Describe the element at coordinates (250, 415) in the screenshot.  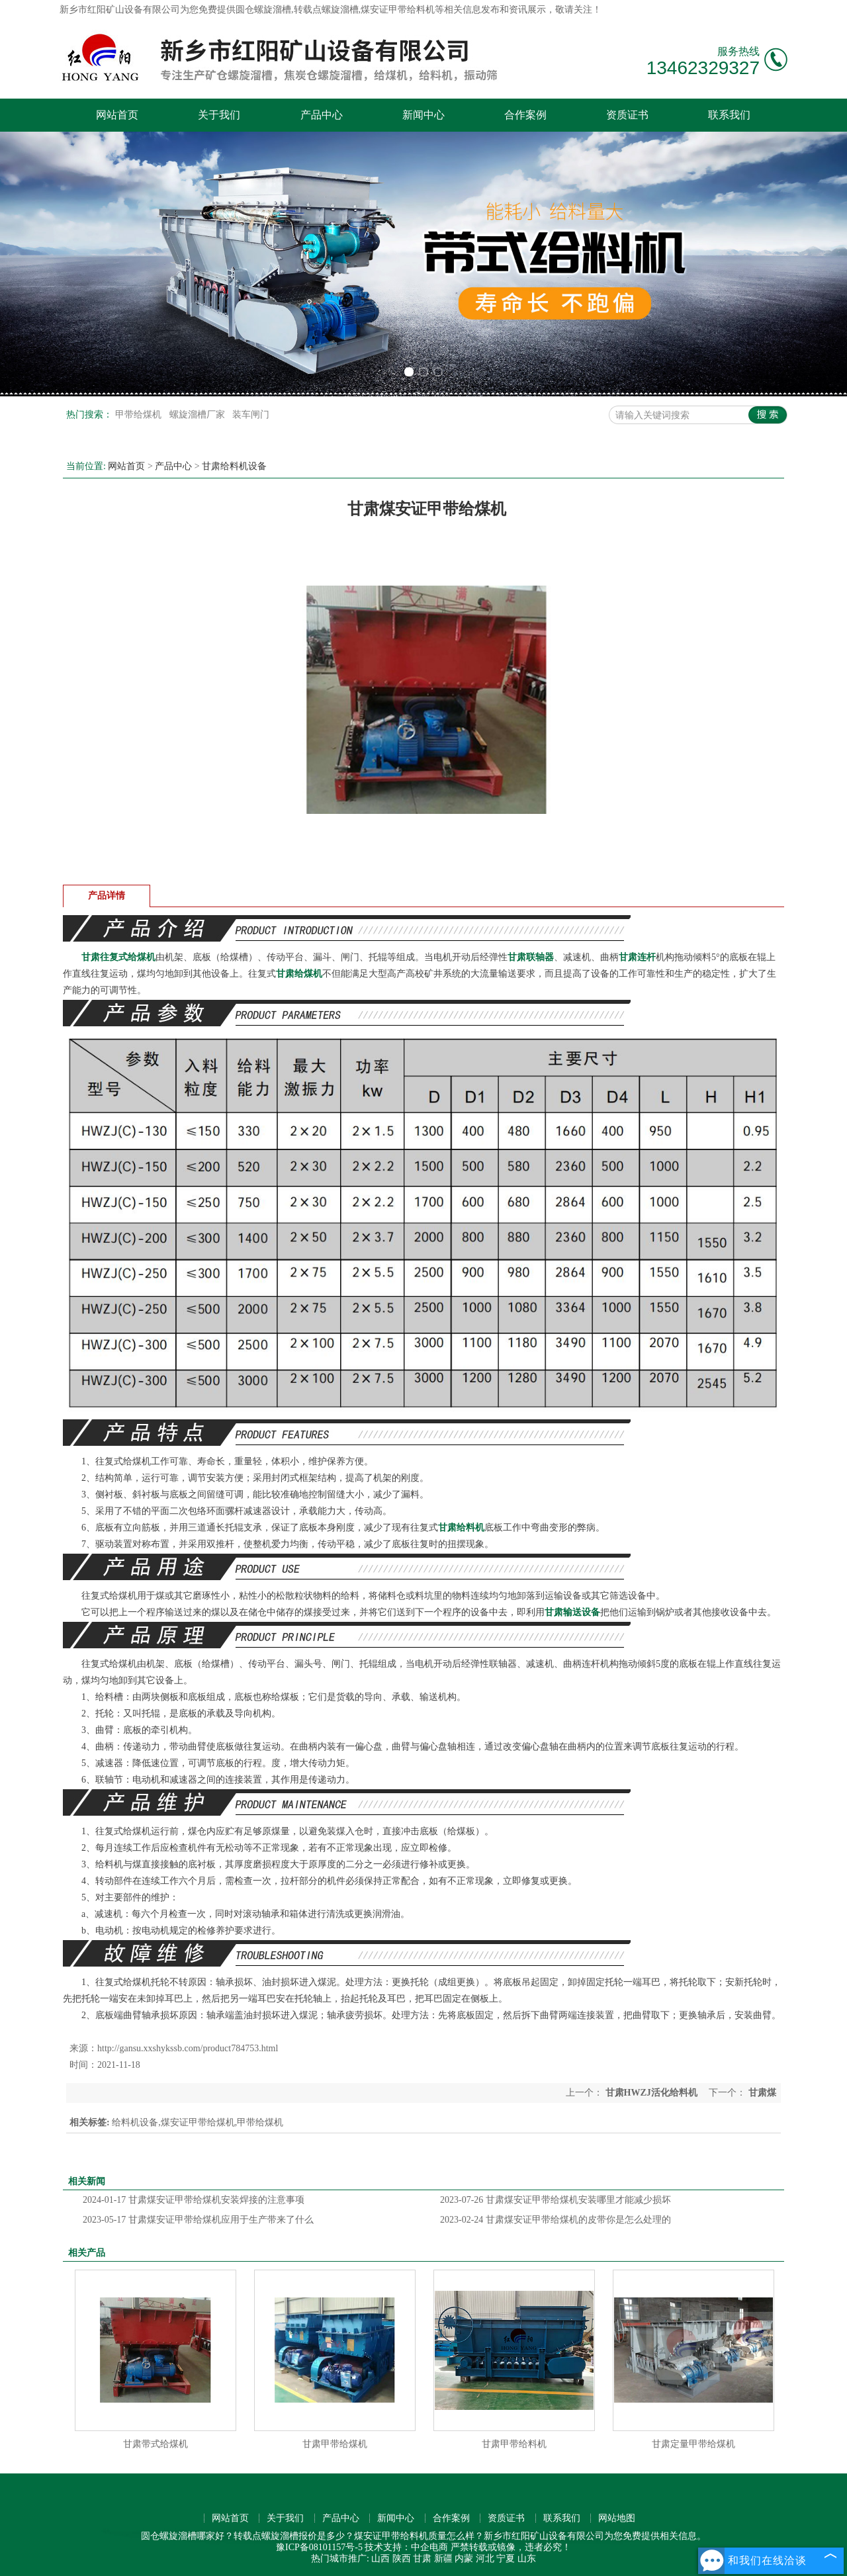
I see `装车闸门` at that location.